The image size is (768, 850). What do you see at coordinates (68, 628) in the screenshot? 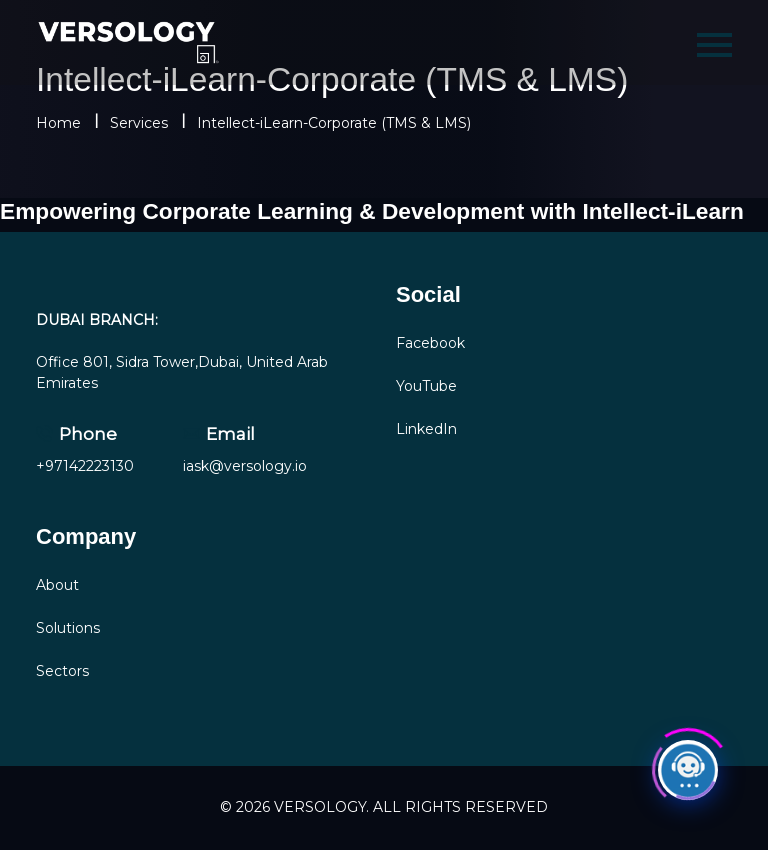
I see `Solutions` at bounding box center [68, 628].